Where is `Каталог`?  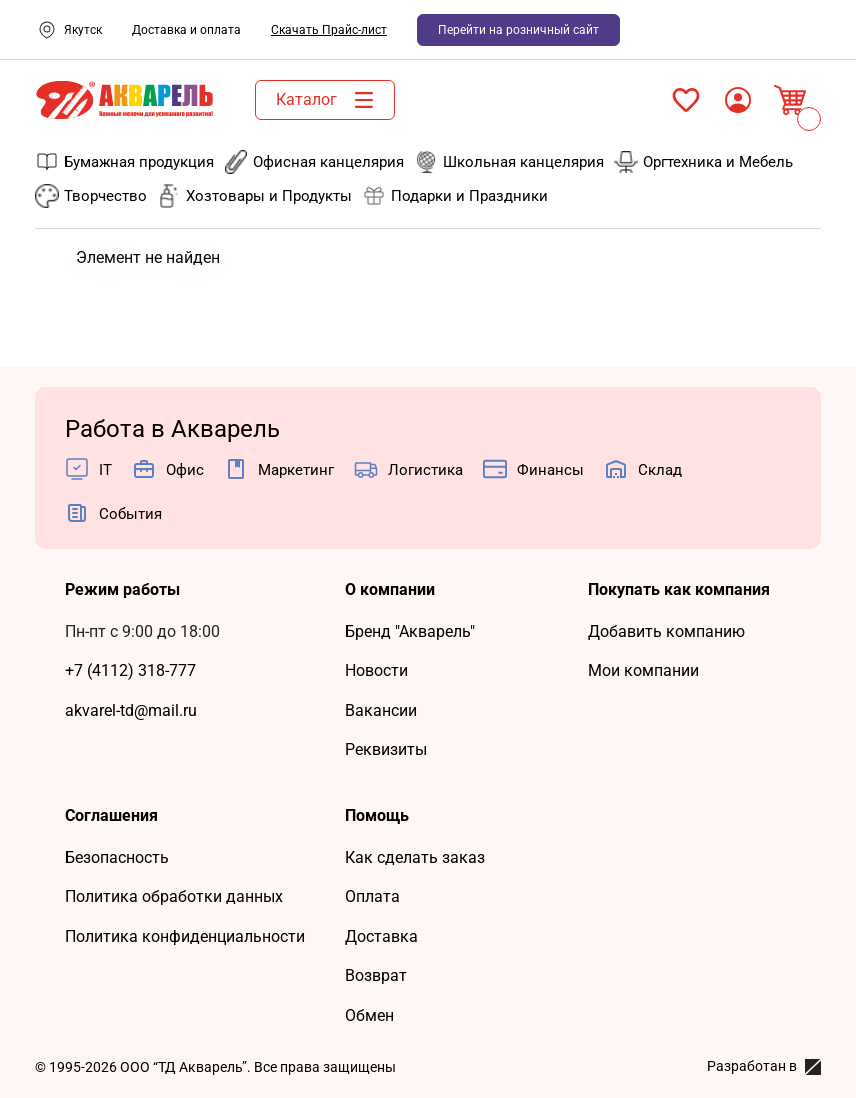 Каталог is located at coordinates (330, 100).